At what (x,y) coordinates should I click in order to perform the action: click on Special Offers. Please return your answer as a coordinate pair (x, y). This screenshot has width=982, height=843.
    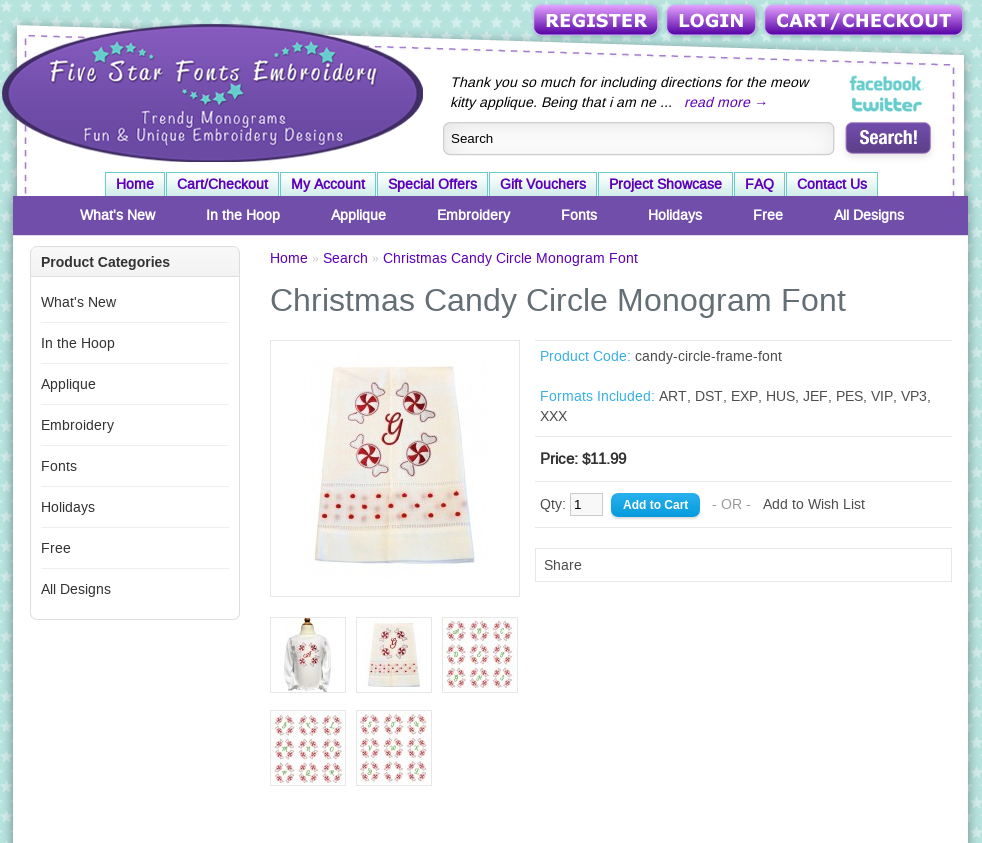
    Looking at the image, I should click on (432, 184).